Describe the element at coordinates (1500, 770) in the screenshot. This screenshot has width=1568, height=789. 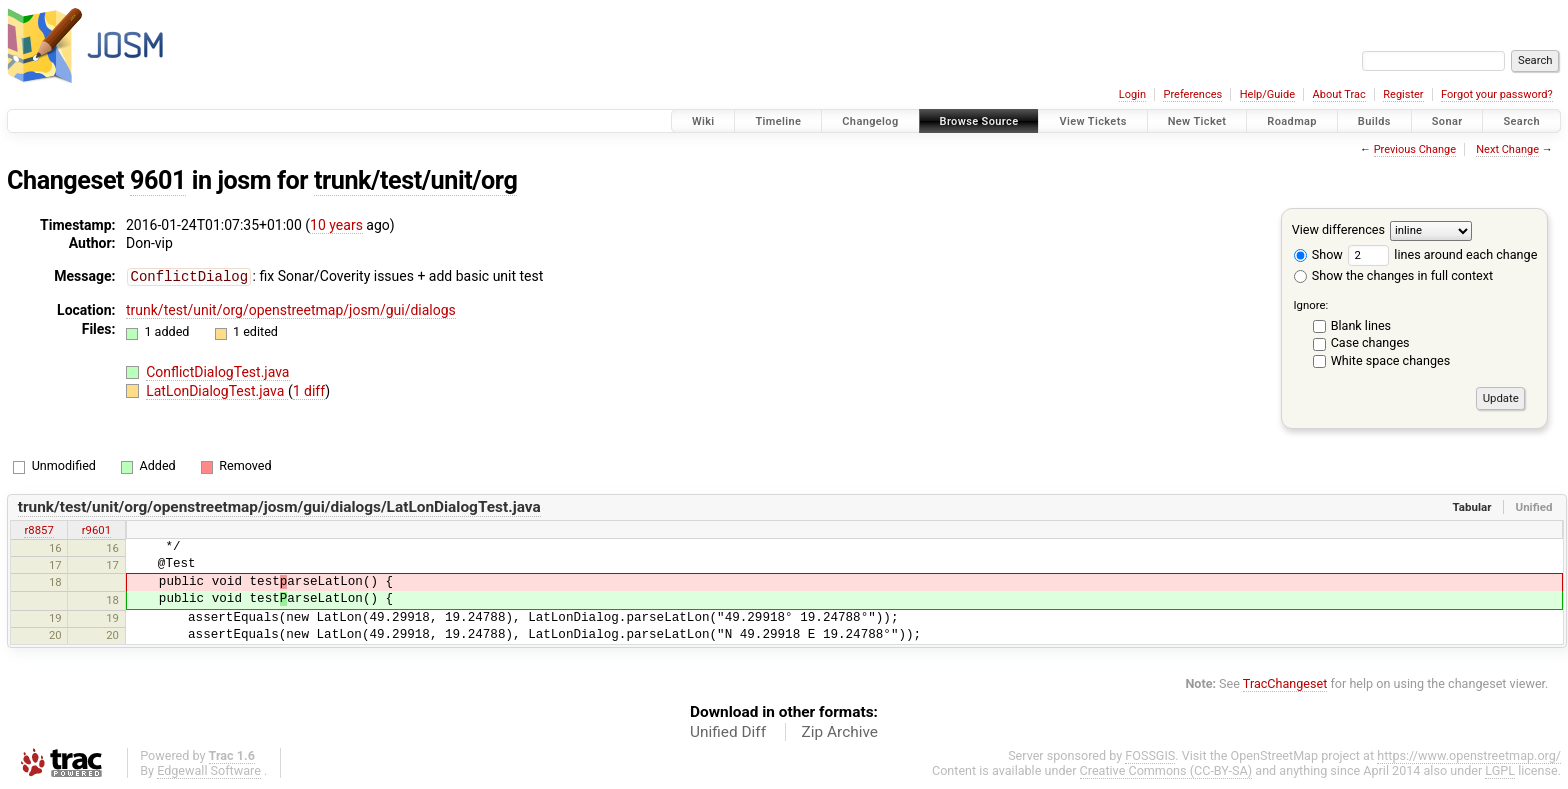
I see `LGPL` at that location.